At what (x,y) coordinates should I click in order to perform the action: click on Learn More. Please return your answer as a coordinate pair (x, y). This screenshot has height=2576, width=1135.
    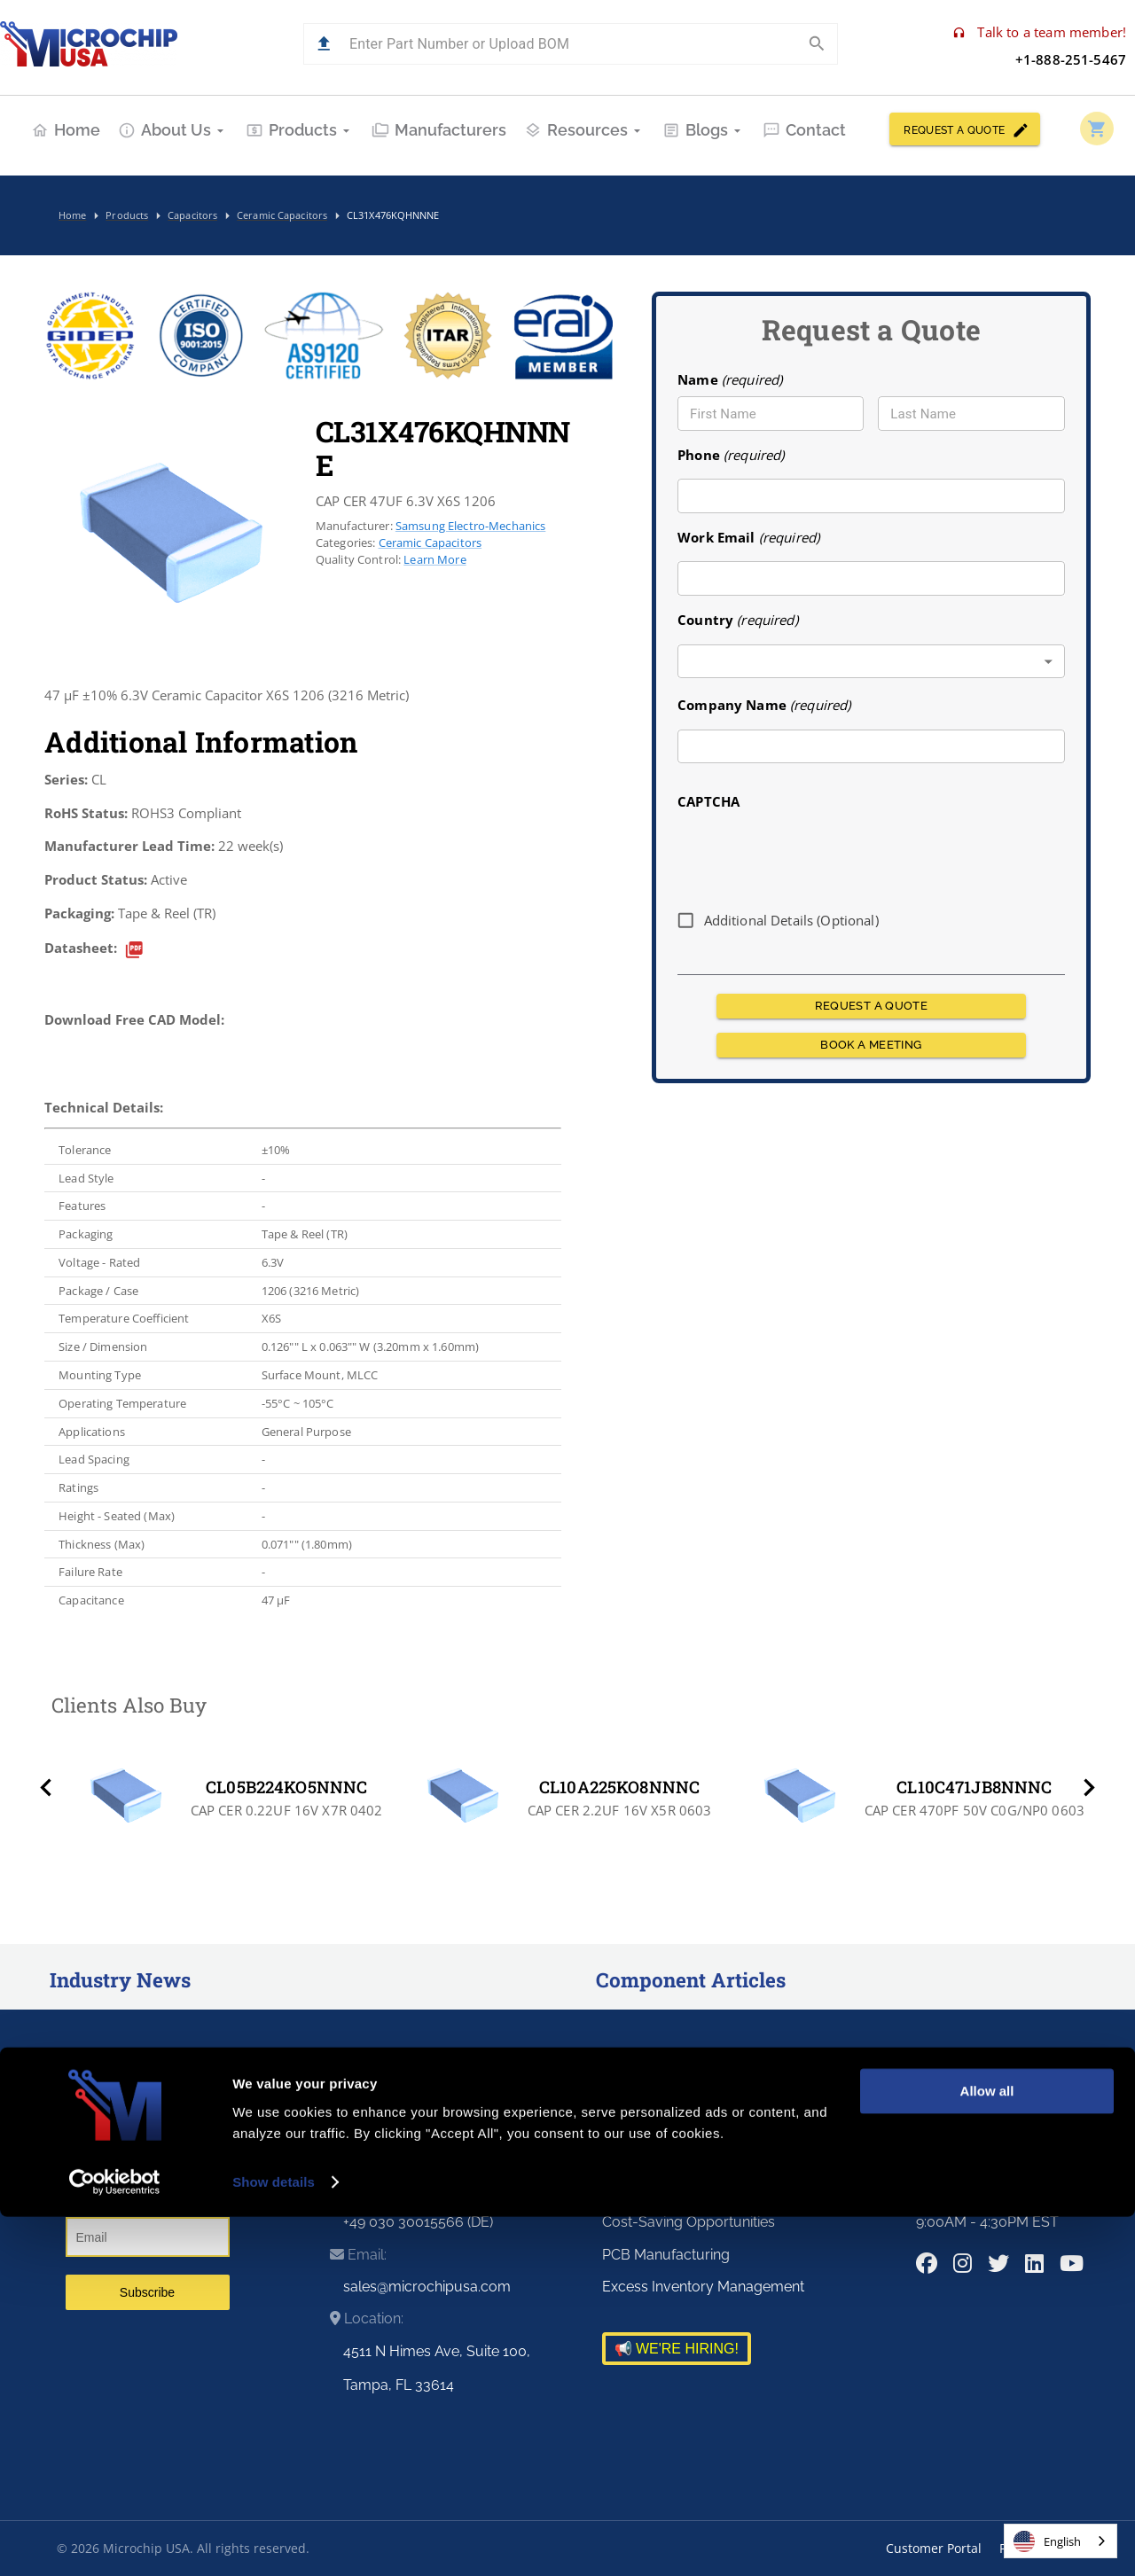
    Looking at the image, I should click on (434, 559).